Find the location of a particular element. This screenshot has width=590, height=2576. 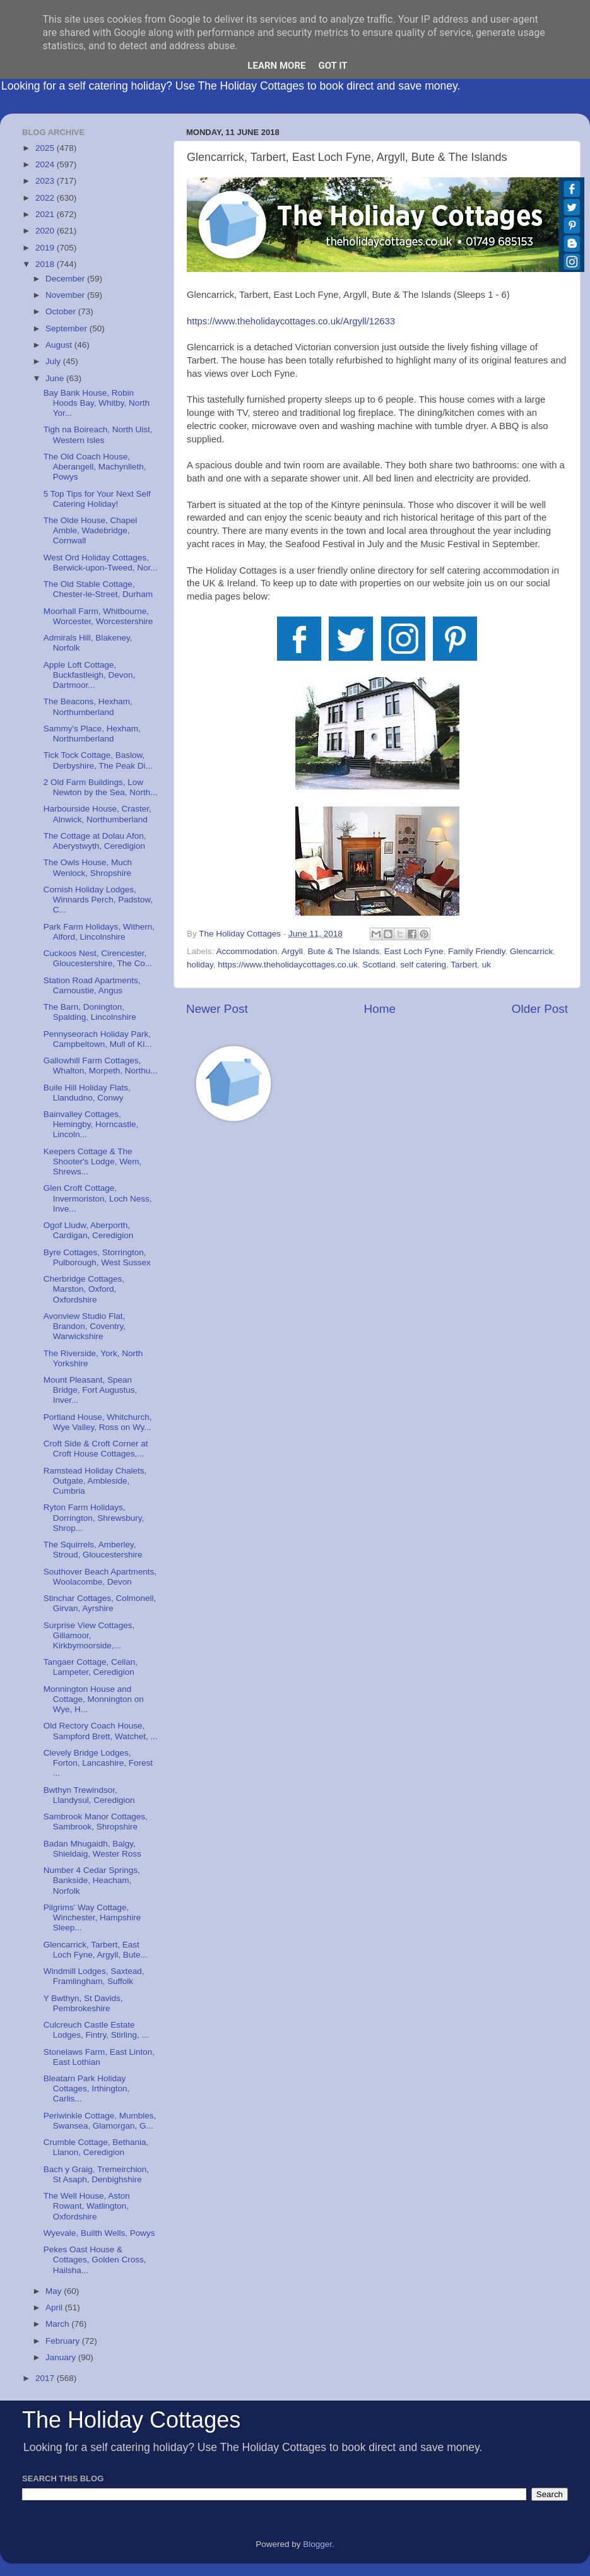

Periwinkle Cottage, Mumbles, Swansea, Glamorgan, G... is located at coordinates (100, 2120).